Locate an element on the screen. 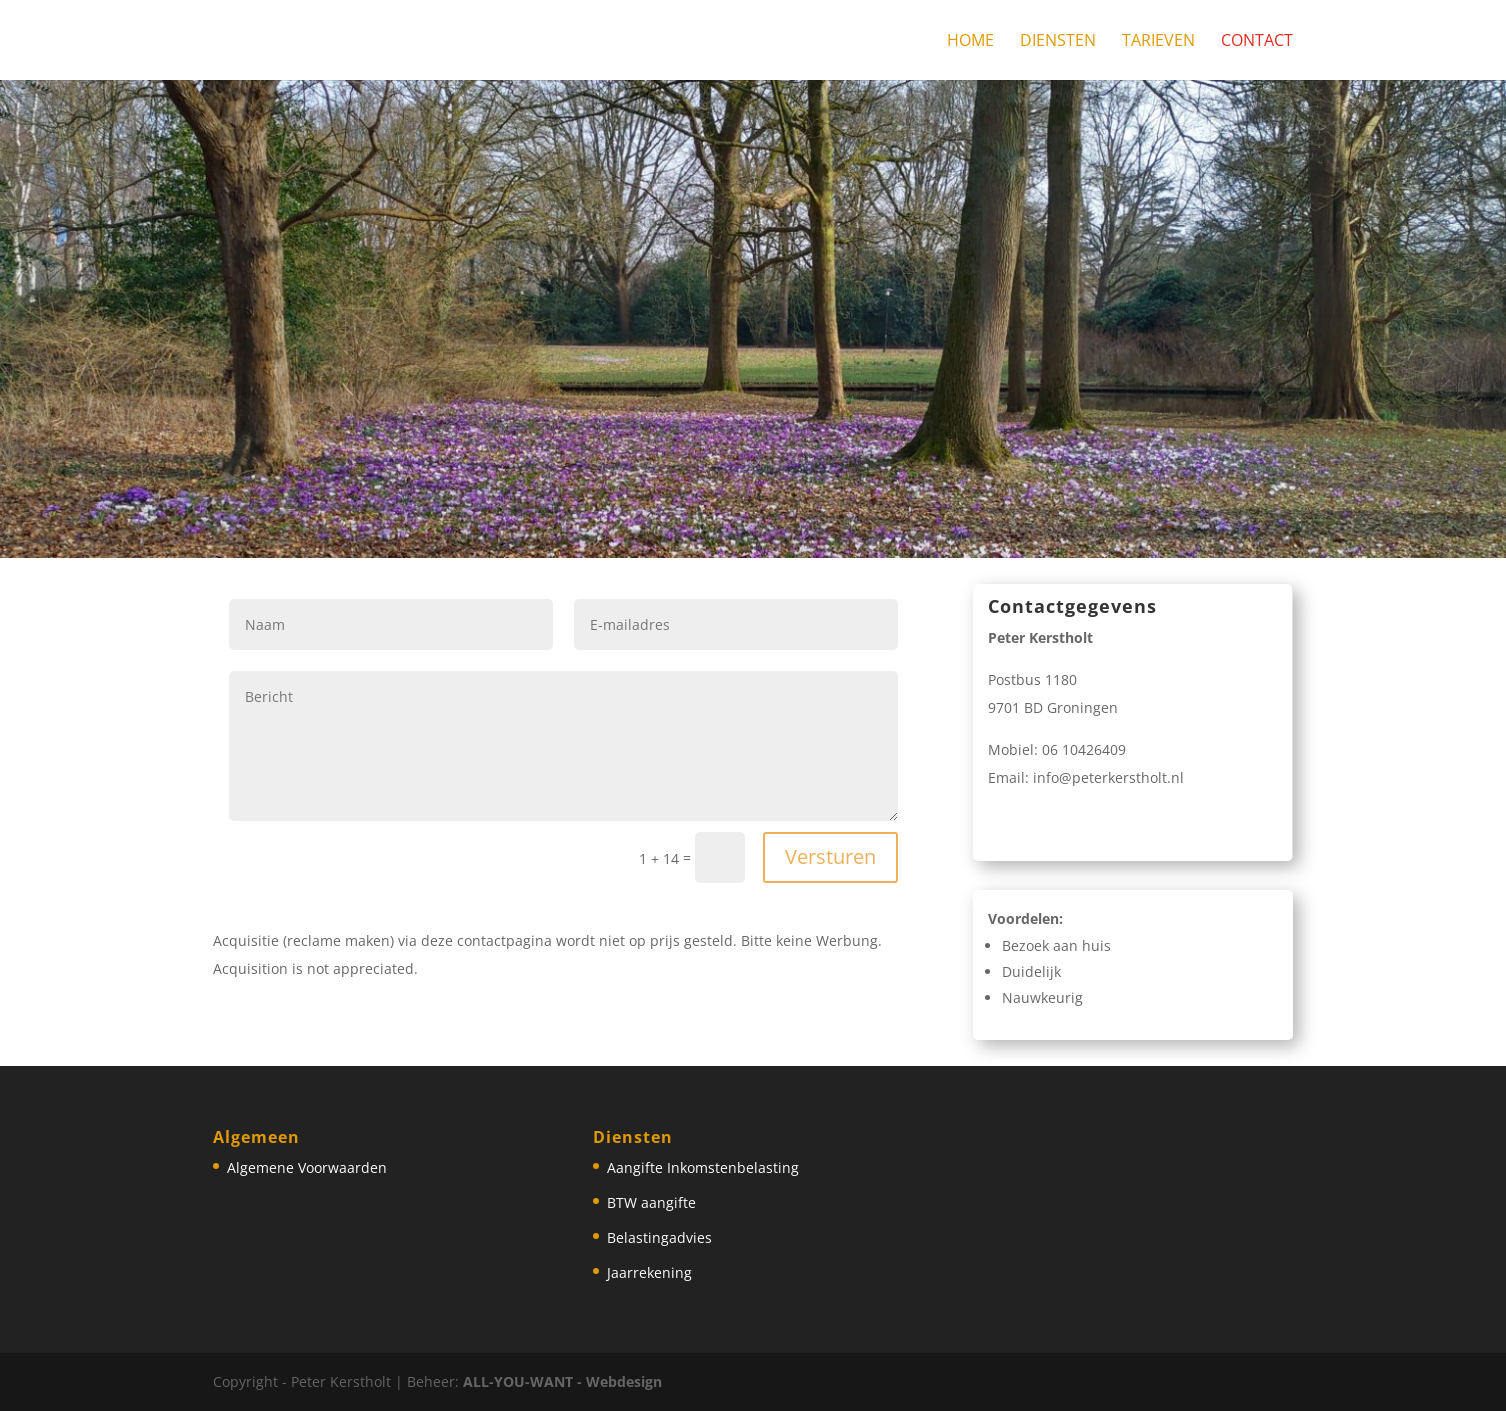  Algemene Voorwaarden is located at coordinates (307, 1167).